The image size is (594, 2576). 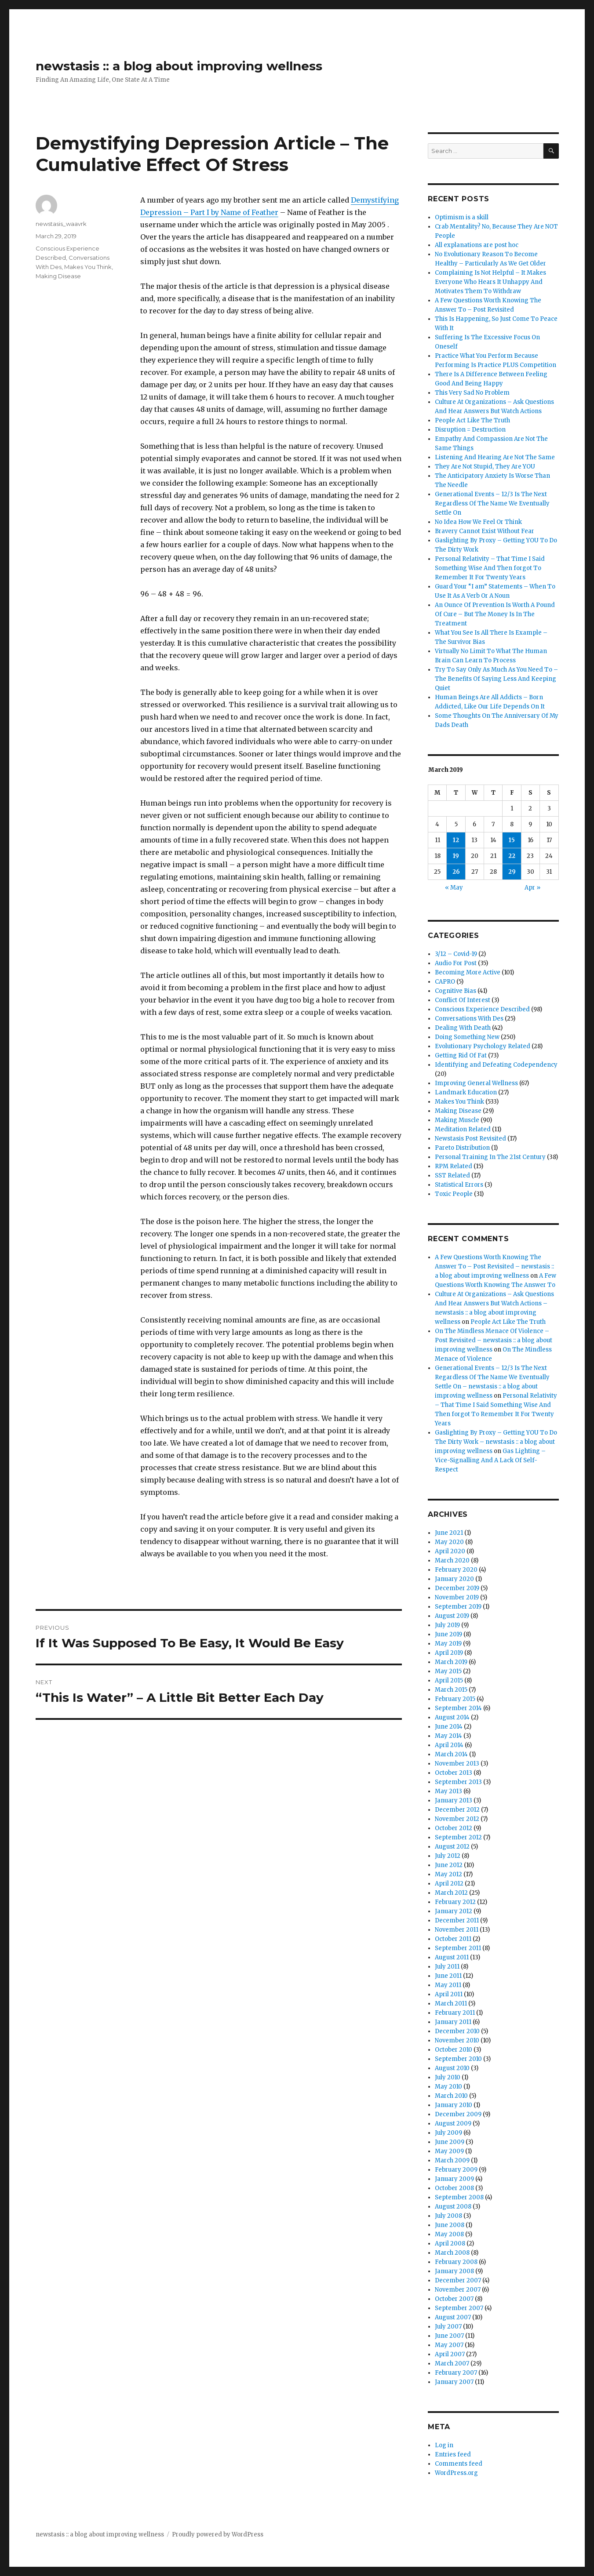 I want to click on June 2007, so click(x=449, y=2336).